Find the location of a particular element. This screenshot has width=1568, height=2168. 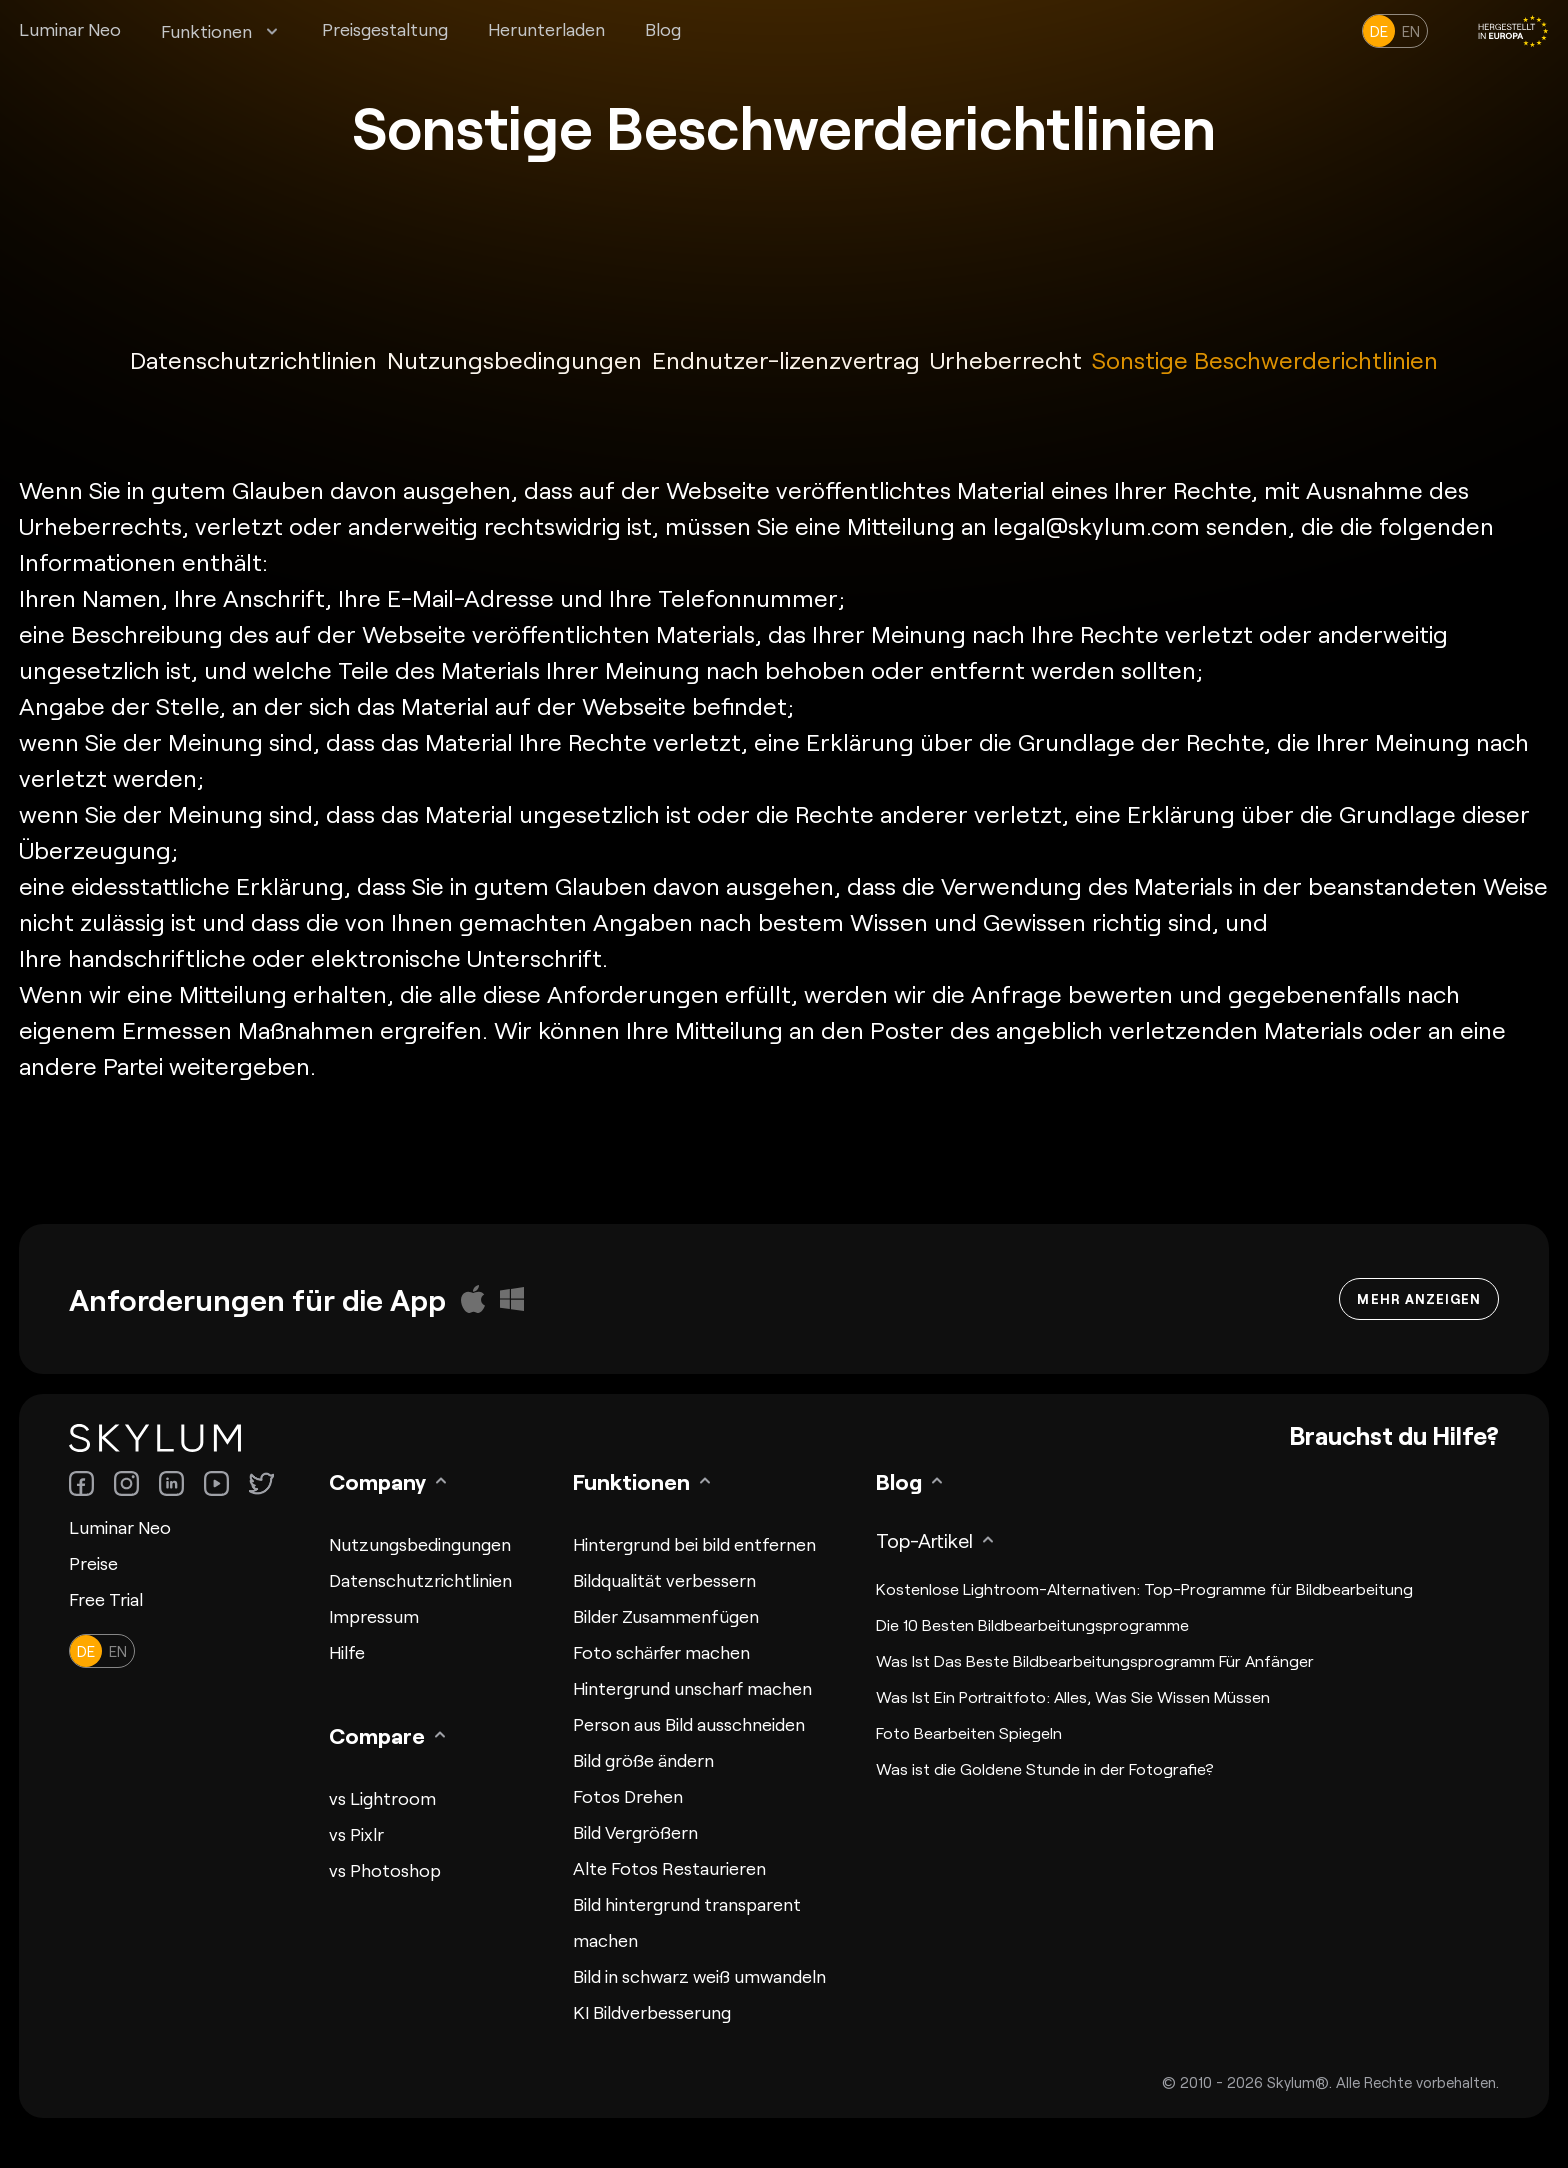

Hintergrund bei bild entfernen is located at coordinates (694, 1544).